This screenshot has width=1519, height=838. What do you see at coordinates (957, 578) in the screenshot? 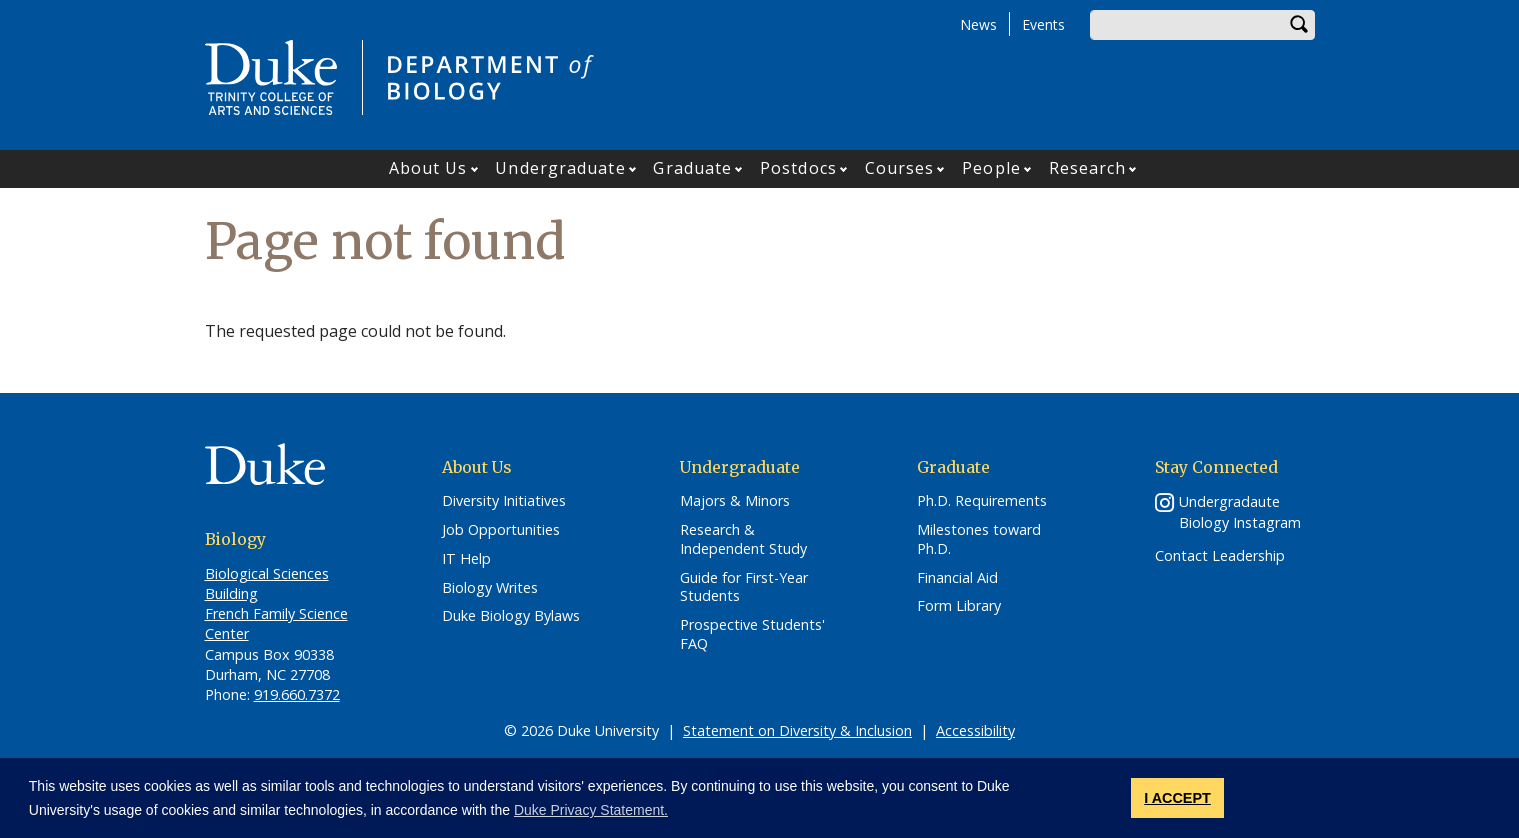
I see `Financial Aid` at bounding box center [957, 578].